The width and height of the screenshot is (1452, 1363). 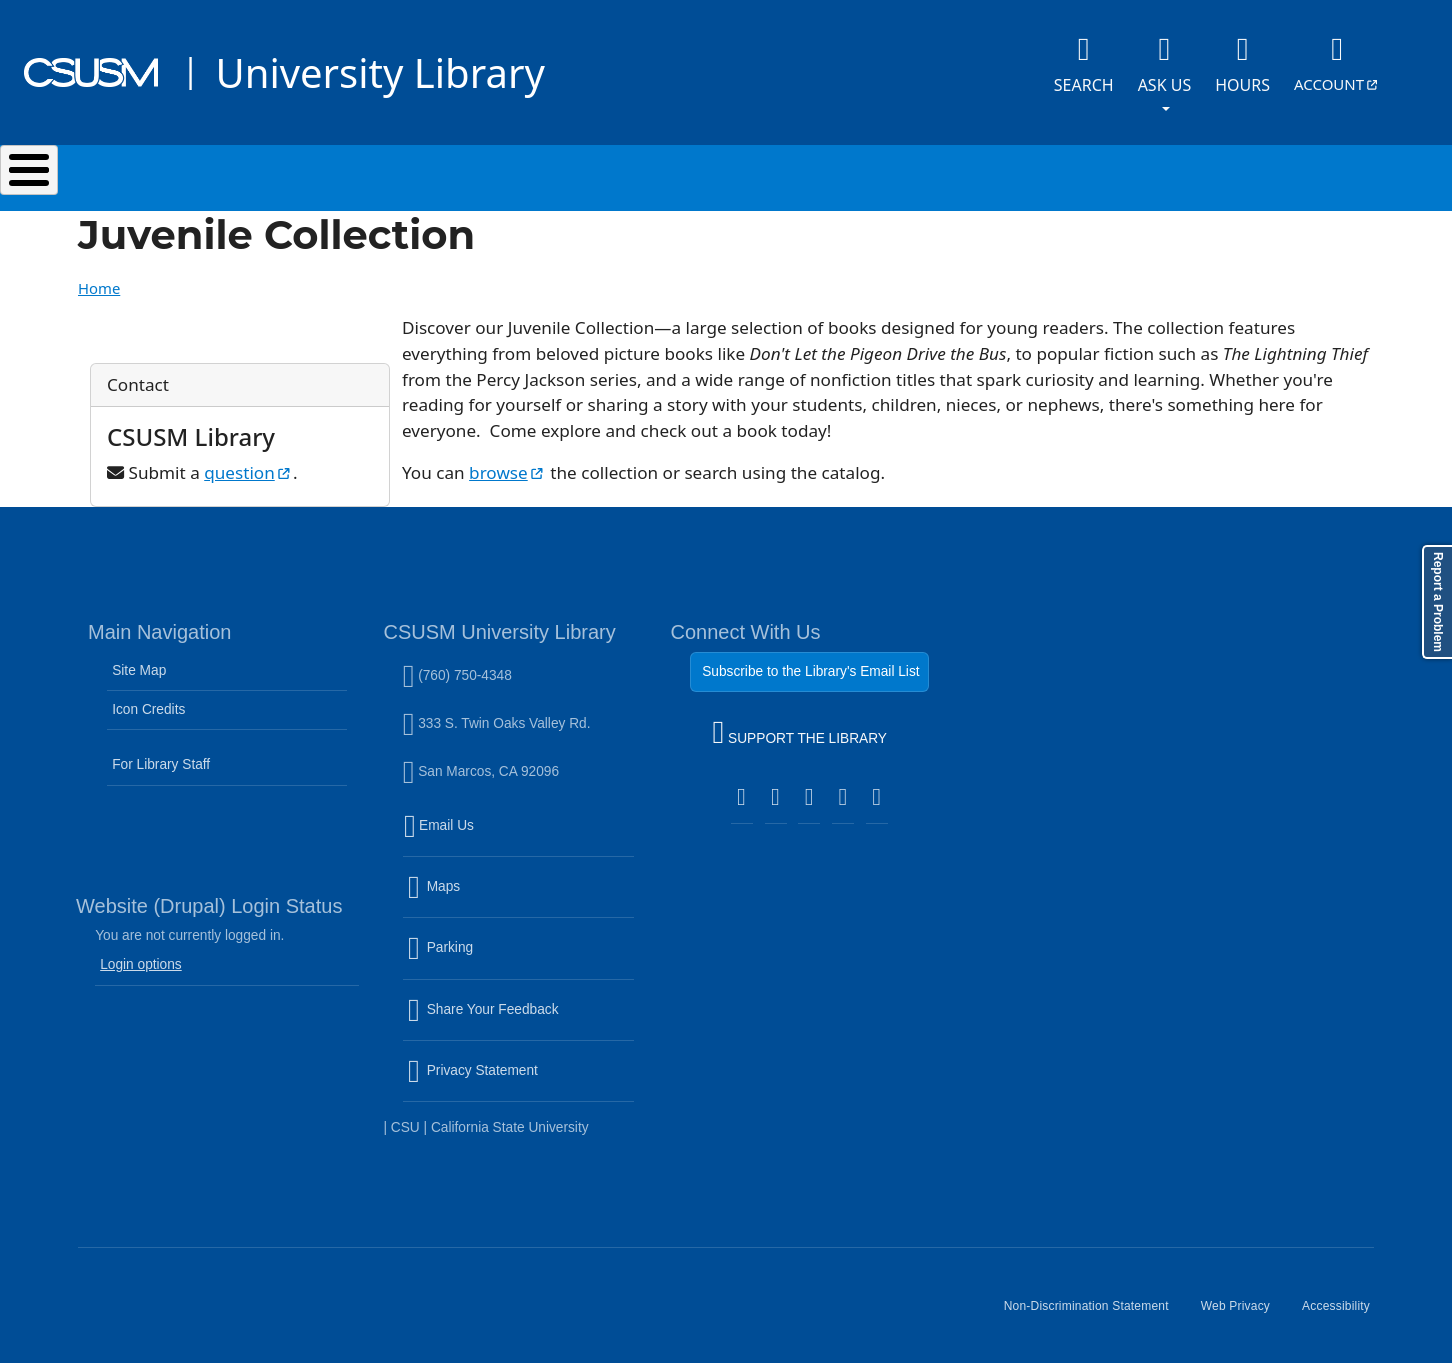 I want to click on University Library, so click(x=379, y=72).